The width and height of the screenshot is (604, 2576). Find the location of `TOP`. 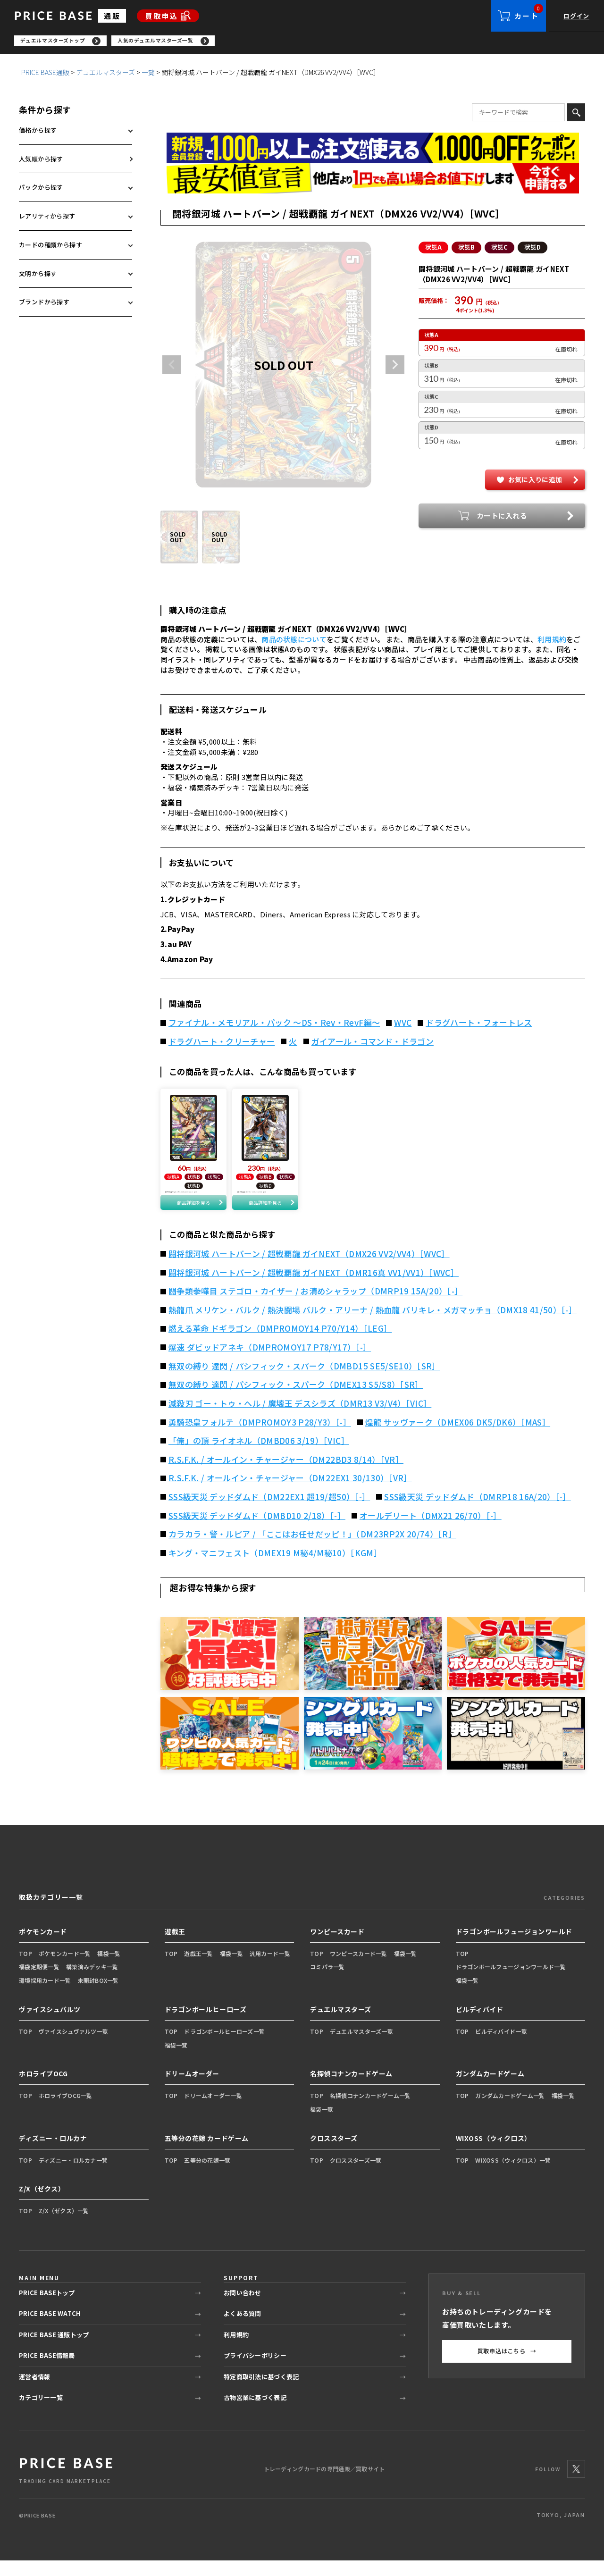

TOP is located at coordinates (25, 1968).